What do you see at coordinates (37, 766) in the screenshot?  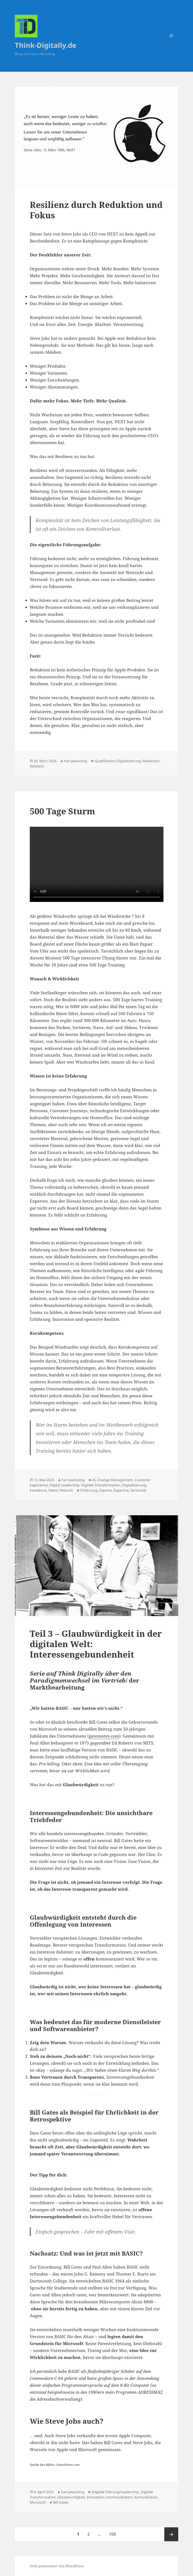 I see `Relisienz` at bounding box center [37, 766].